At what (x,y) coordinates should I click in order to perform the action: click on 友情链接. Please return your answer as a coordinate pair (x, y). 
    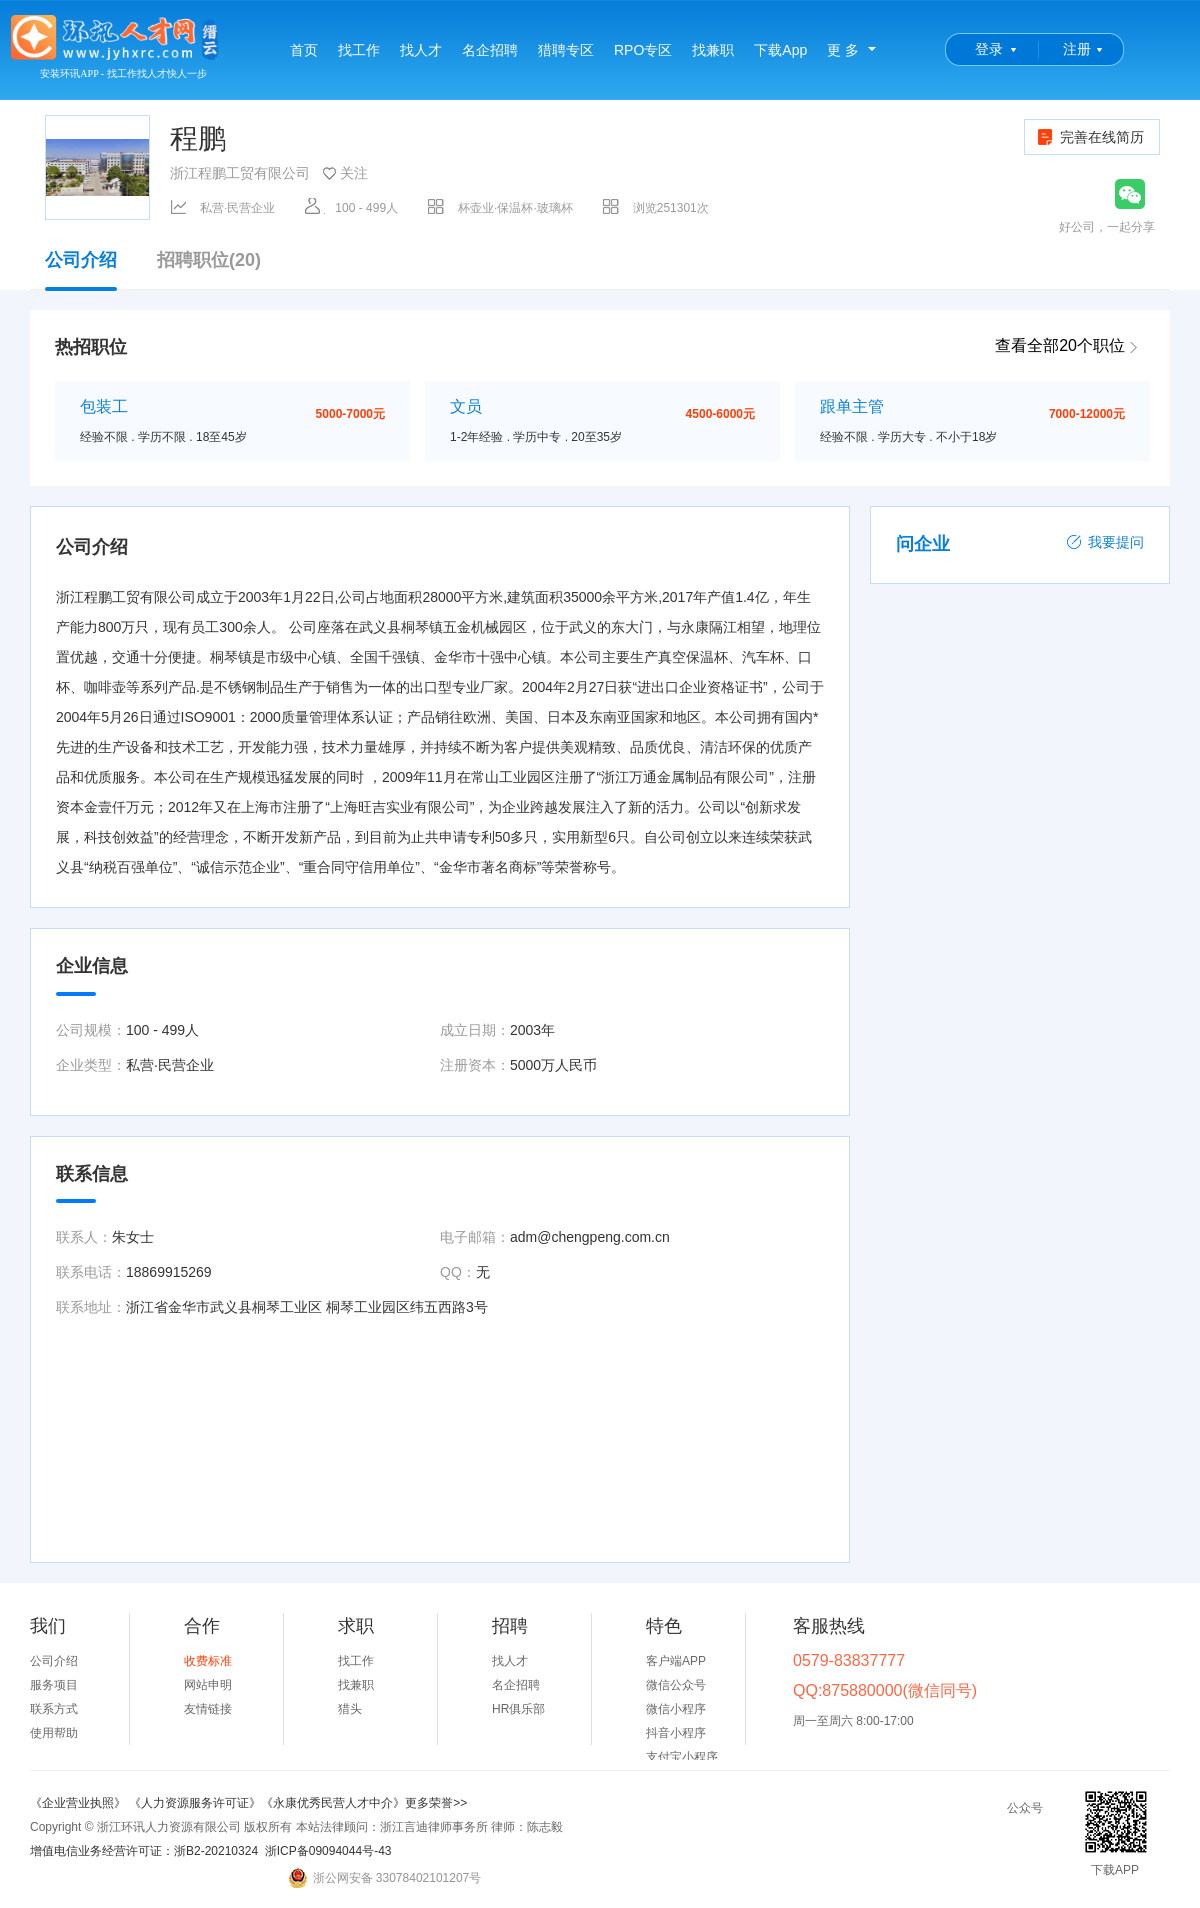
    Looking at the image, I should click on (208, 1709).